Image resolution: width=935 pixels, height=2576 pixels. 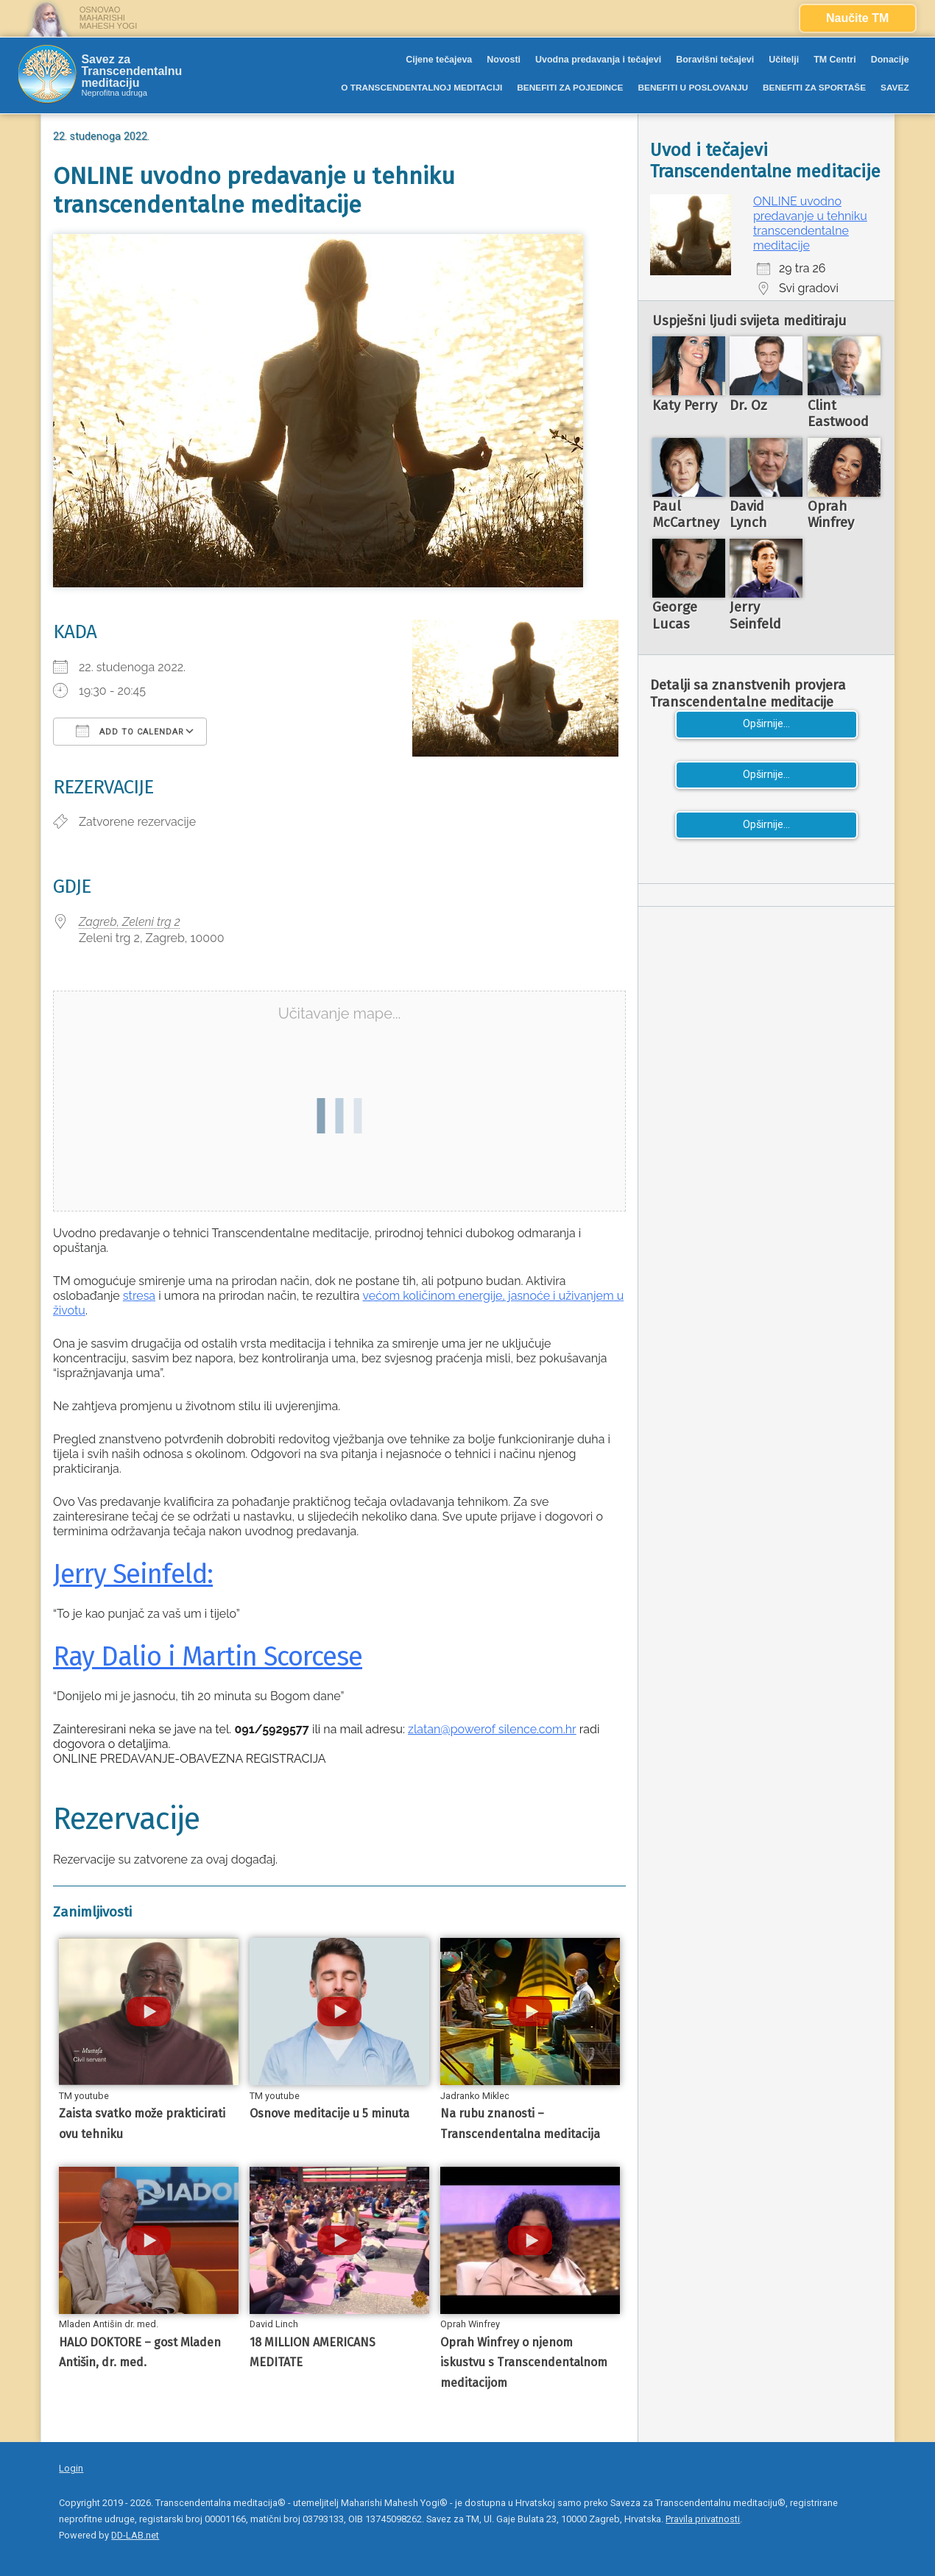 I want to click on DD-LAB.net, so click(x=135, y=2535).